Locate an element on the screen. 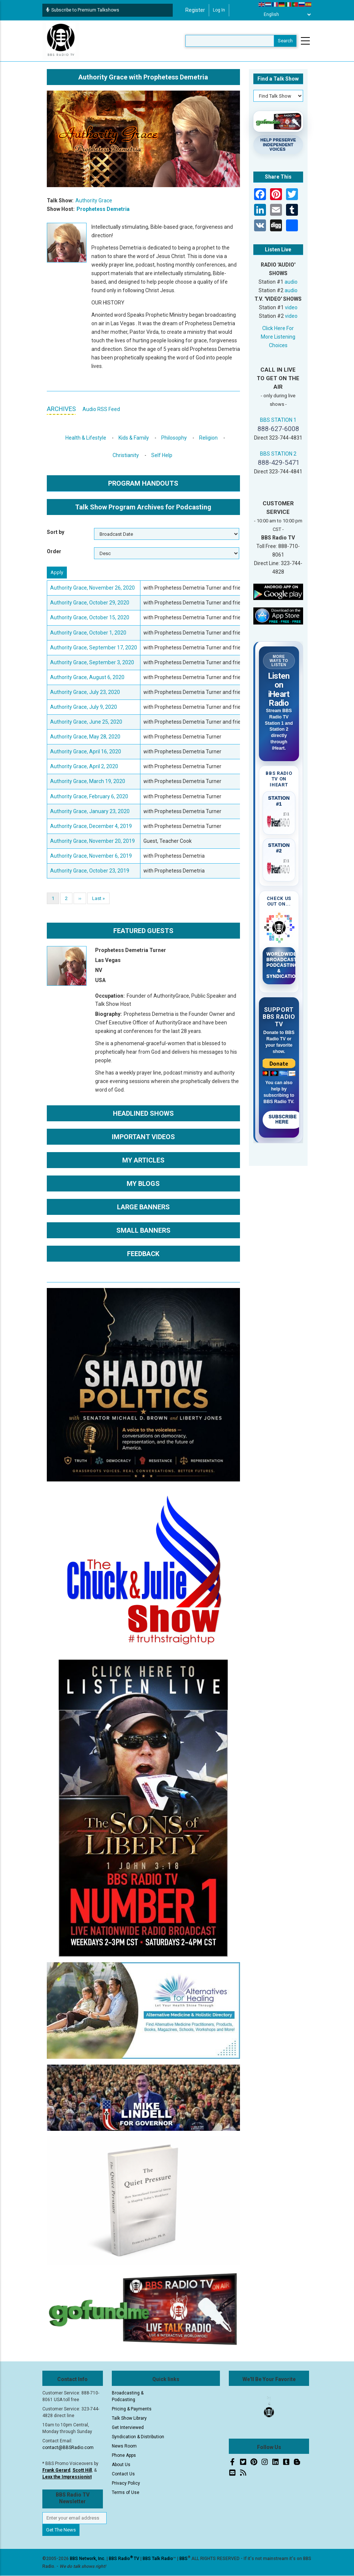  News Room is located at coordinates (124, 2446).